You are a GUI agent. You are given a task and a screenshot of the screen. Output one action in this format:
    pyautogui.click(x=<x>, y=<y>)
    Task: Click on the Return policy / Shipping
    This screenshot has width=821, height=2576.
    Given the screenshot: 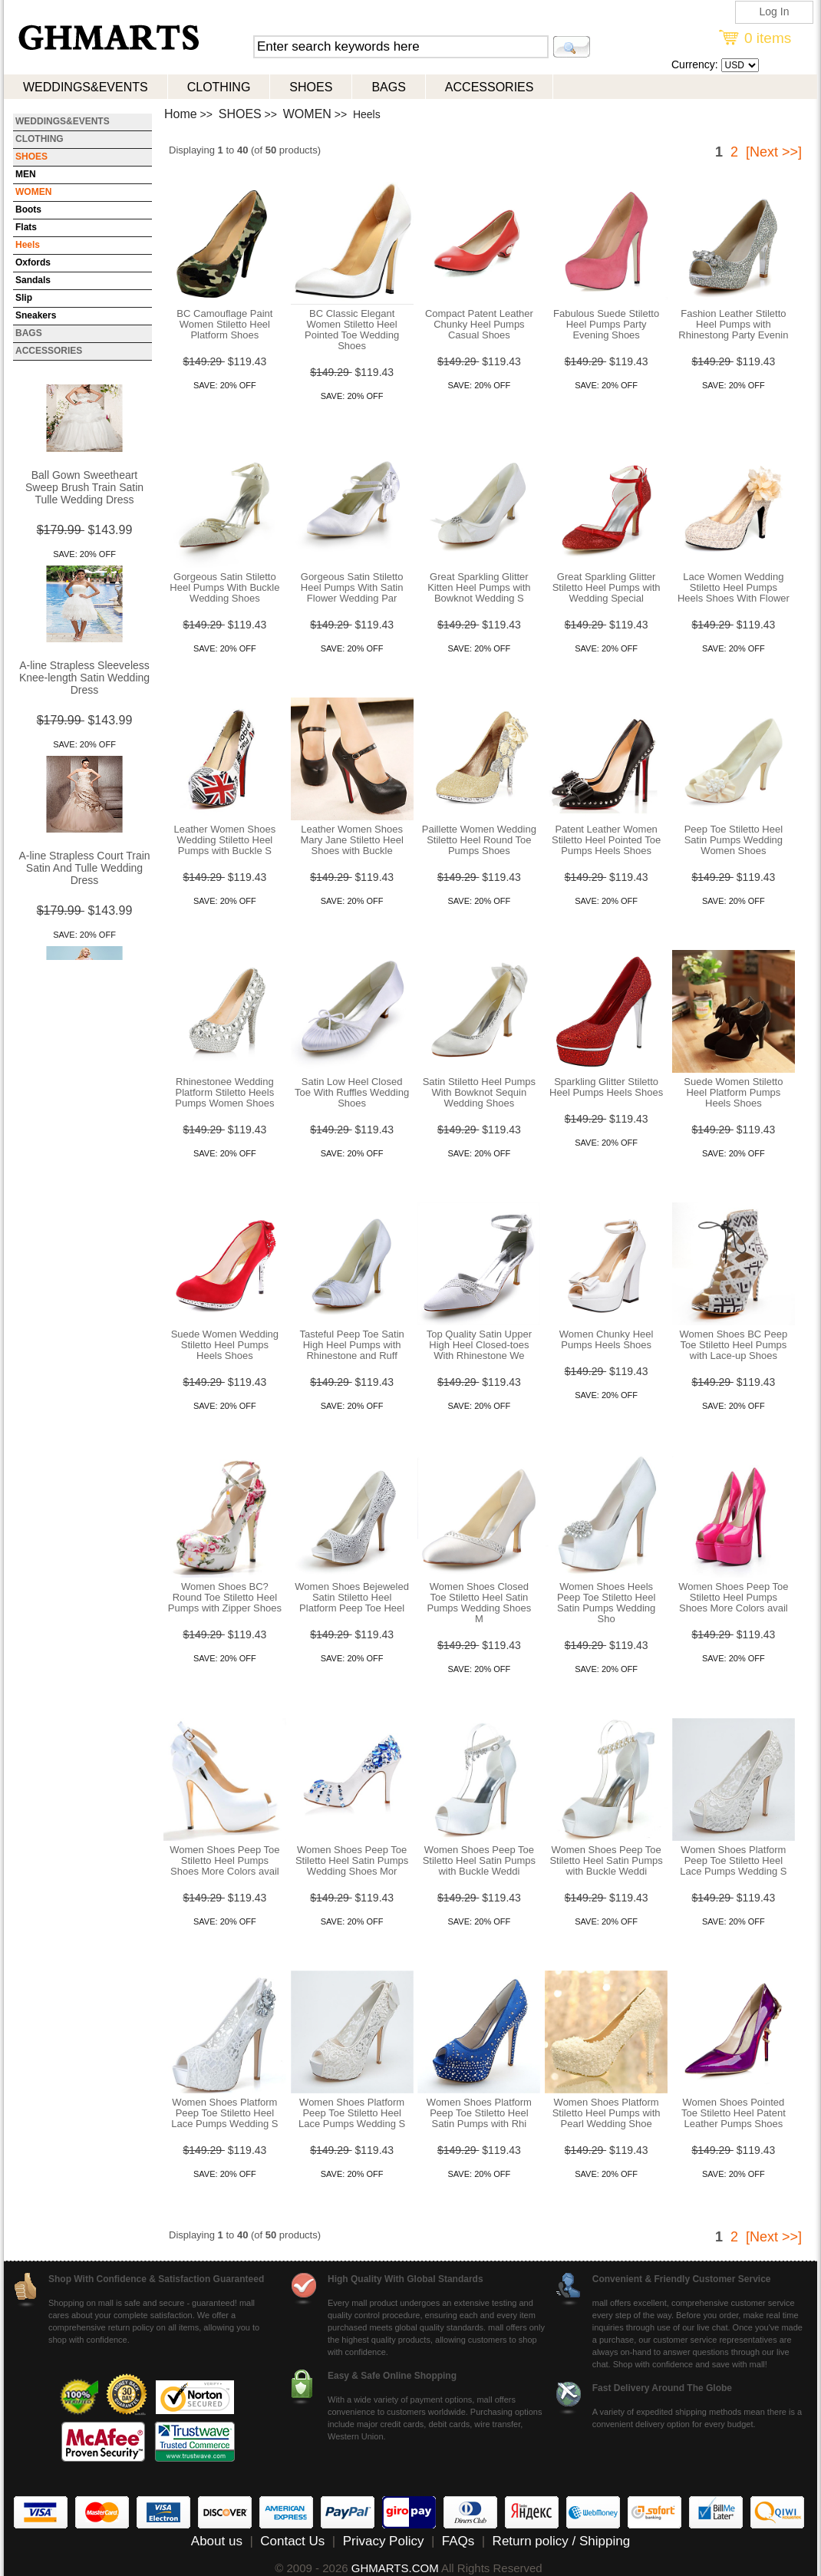 What is the action you would take?
    pyautogui.click(x=562, y=2541)
    